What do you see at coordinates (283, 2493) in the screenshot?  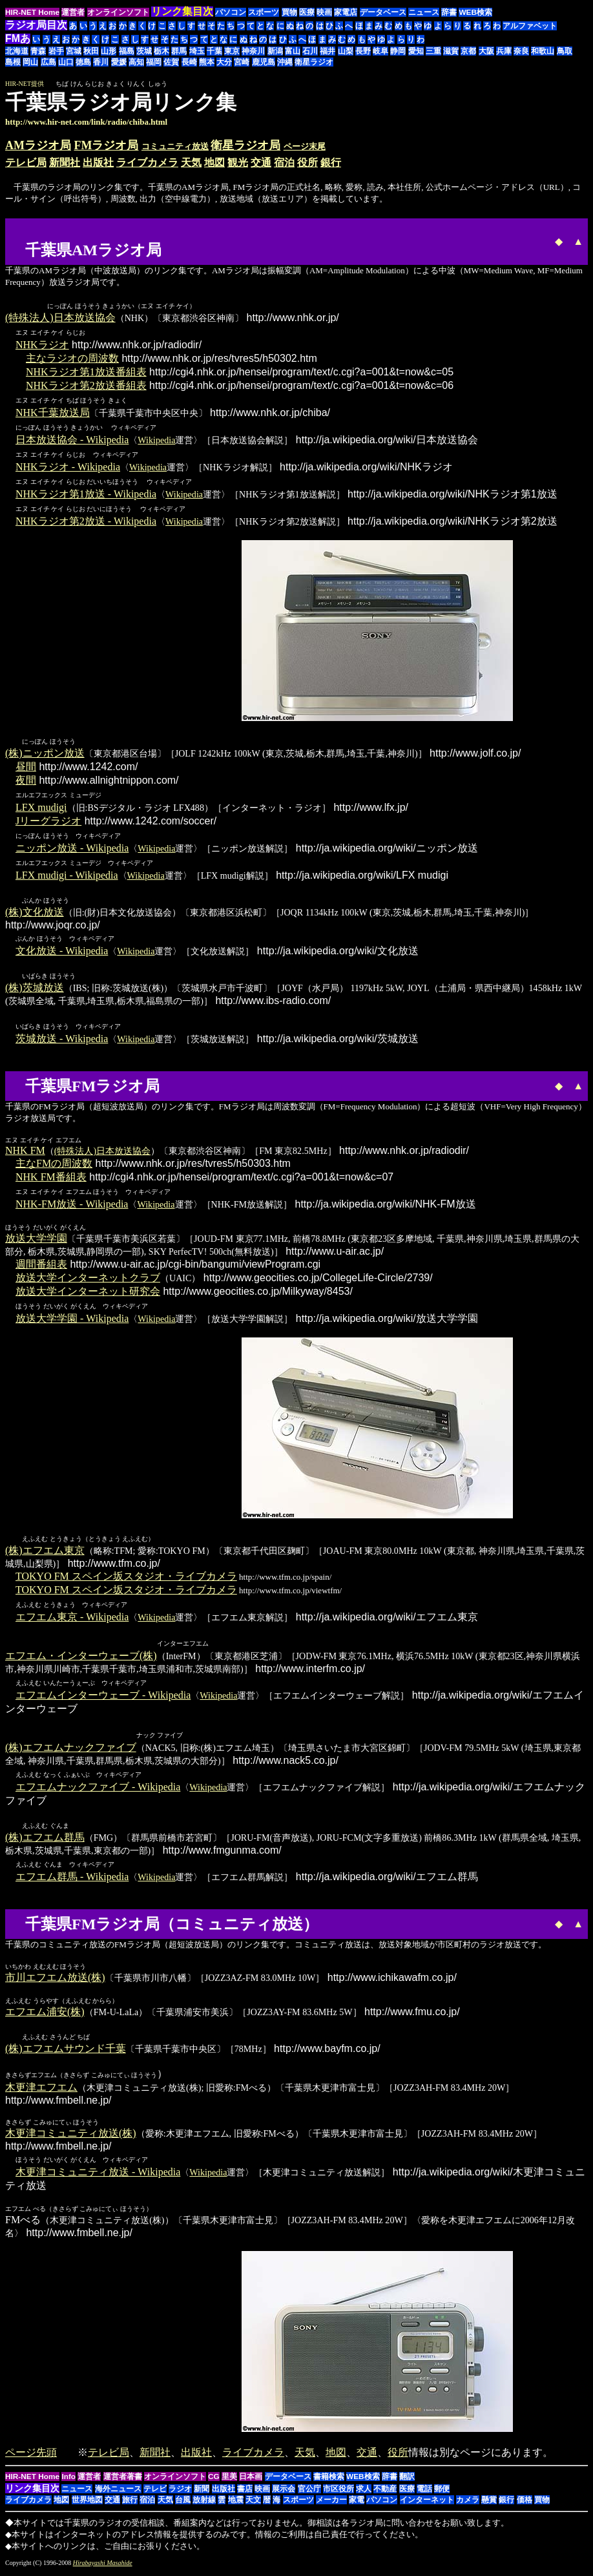 I see `展示会` at bounding box center [283, 2493].